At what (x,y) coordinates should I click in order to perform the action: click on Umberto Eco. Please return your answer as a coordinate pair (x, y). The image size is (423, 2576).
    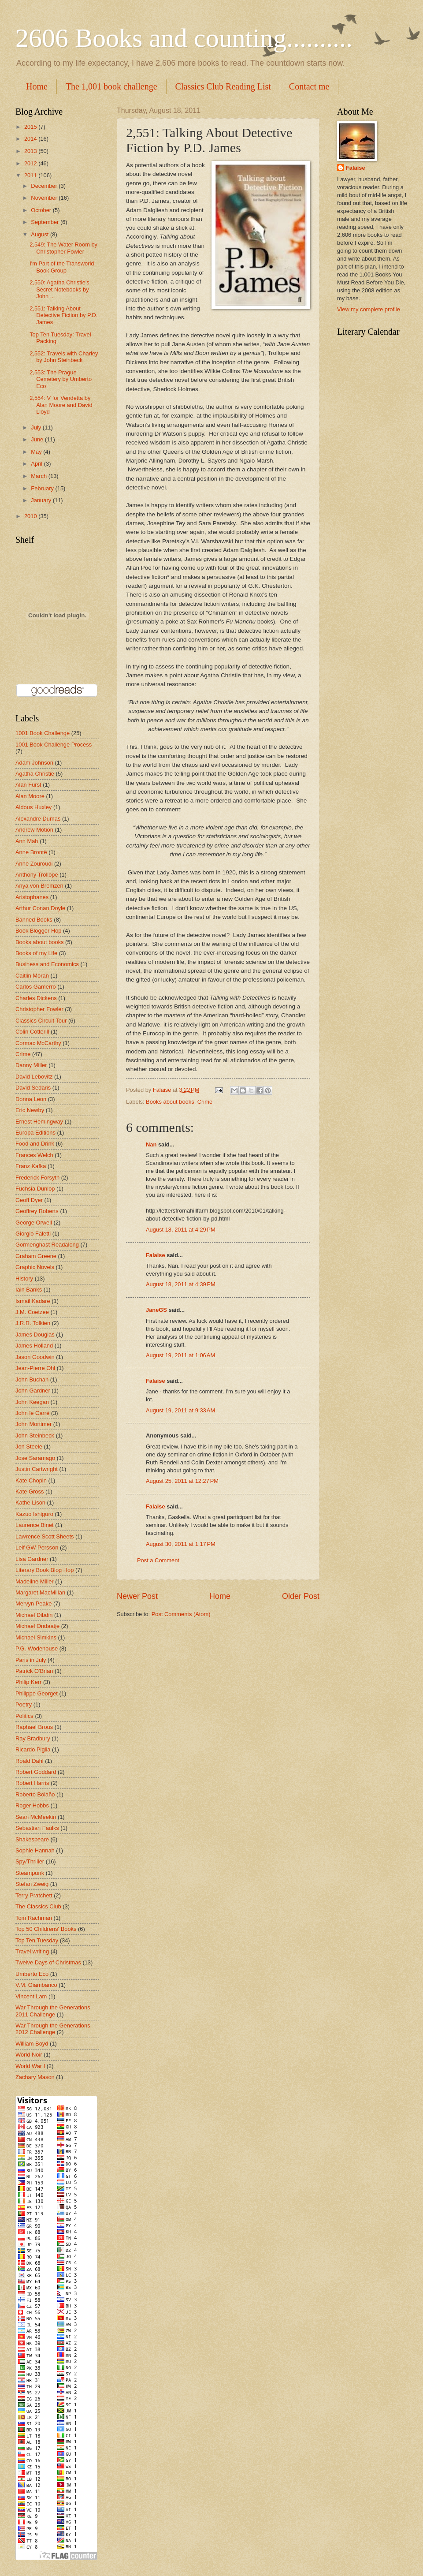
    Looking at the image, I should click on (31, 1974).